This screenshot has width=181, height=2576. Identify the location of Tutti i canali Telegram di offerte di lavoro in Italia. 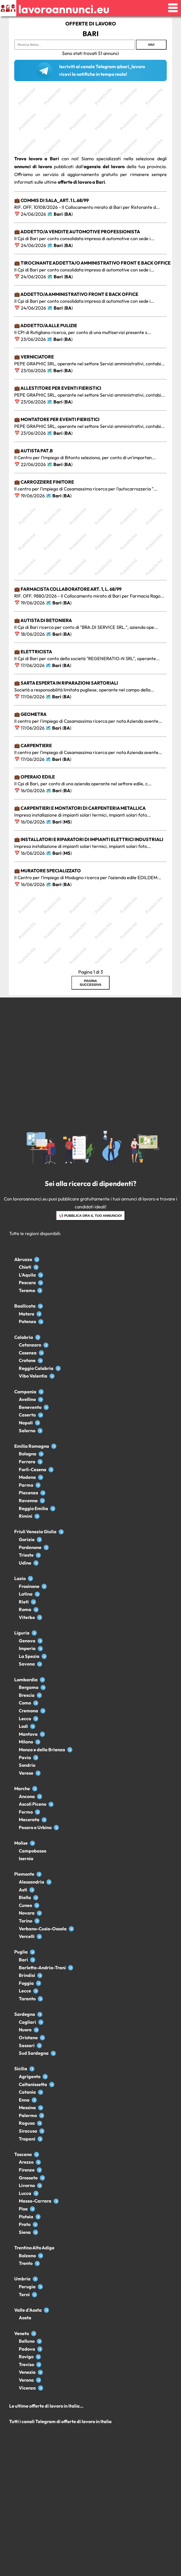
(60, 2421).